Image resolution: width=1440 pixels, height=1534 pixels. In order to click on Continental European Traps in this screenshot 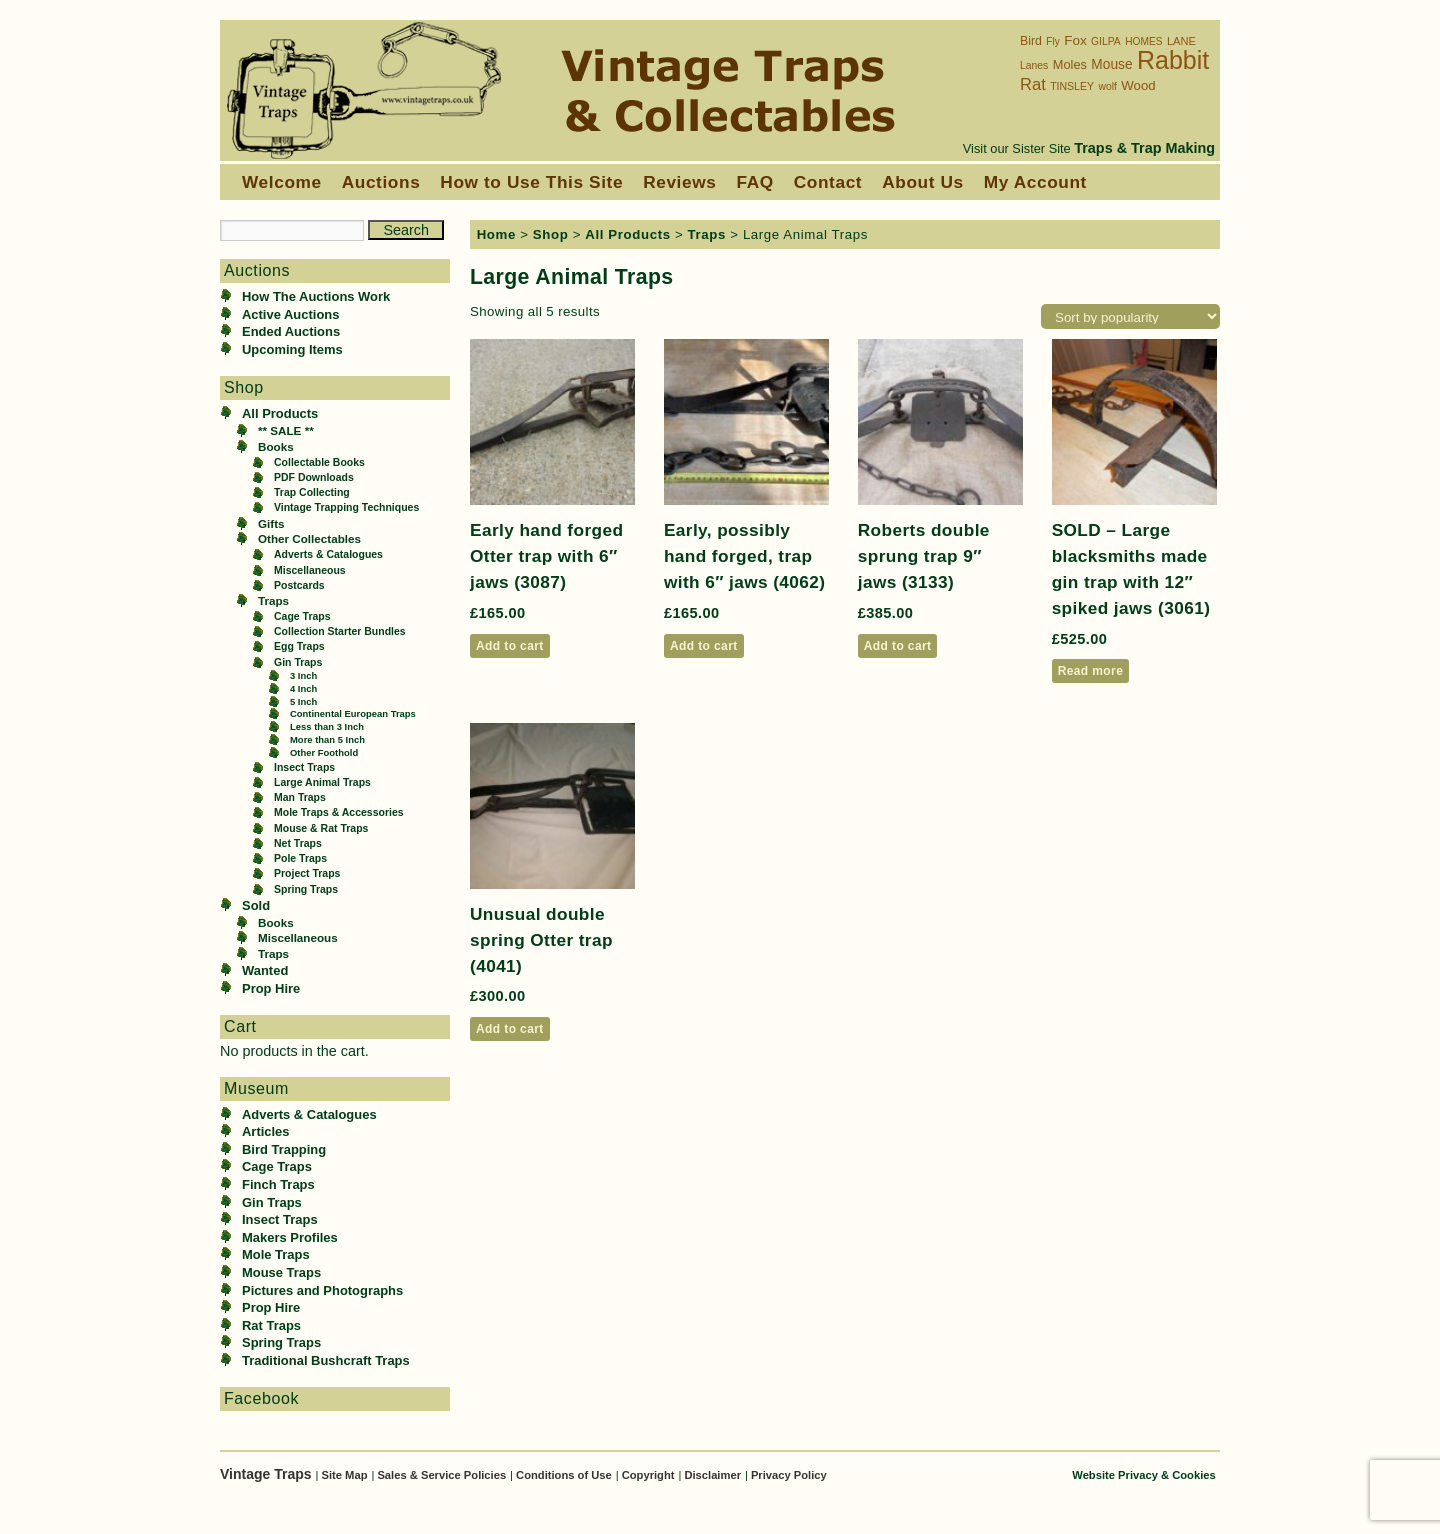, I will do `click(353, 713)`.